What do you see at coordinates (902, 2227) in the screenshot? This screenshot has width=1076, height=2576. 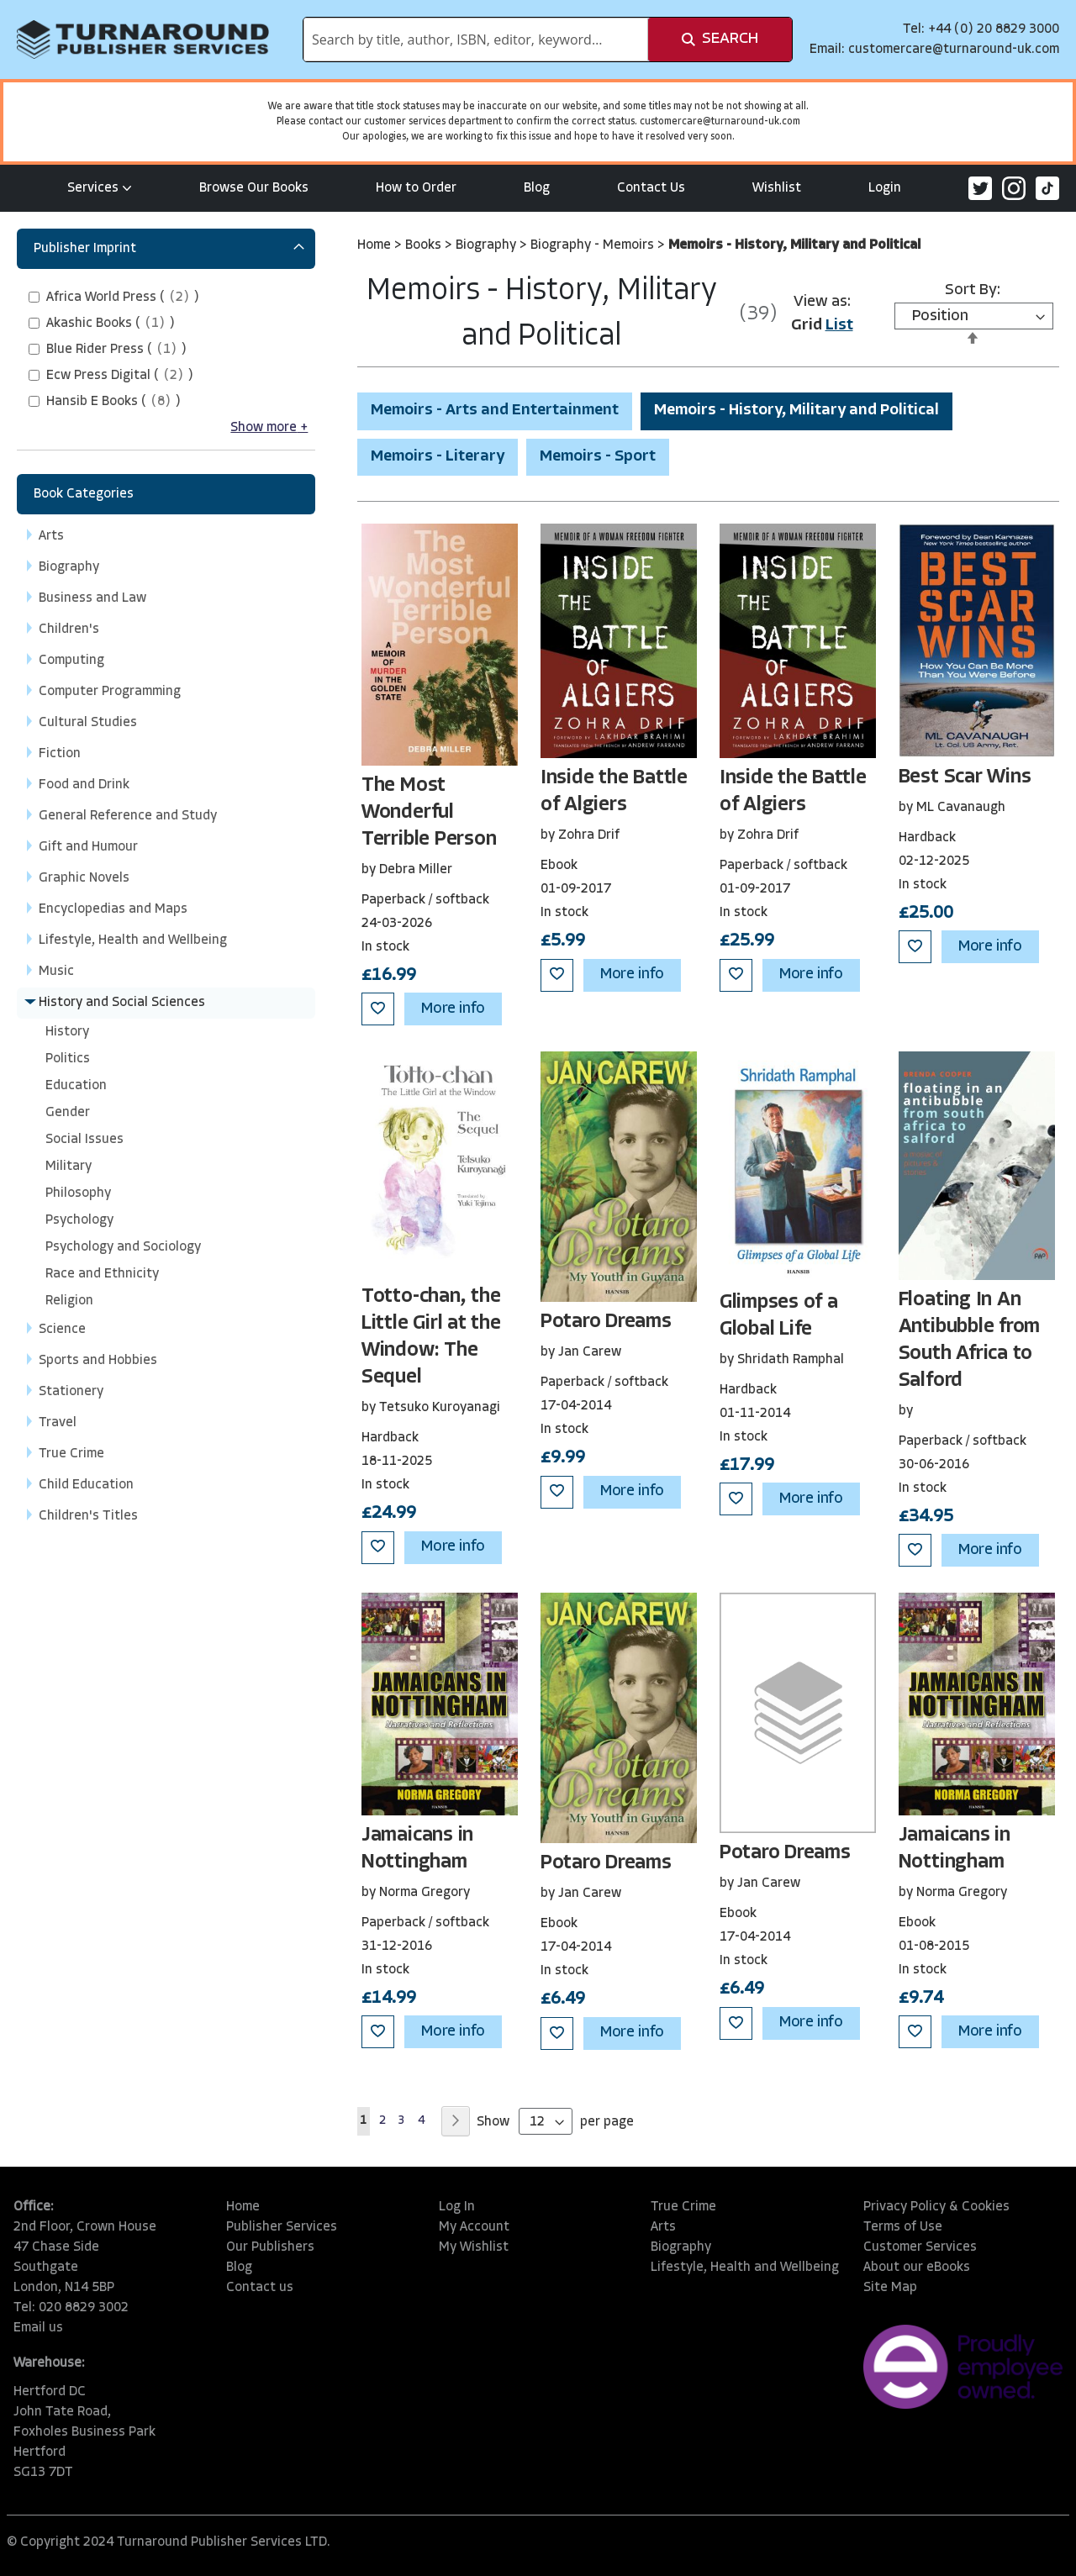 I see `Terms of Use` at bounding box center [902, 2227].